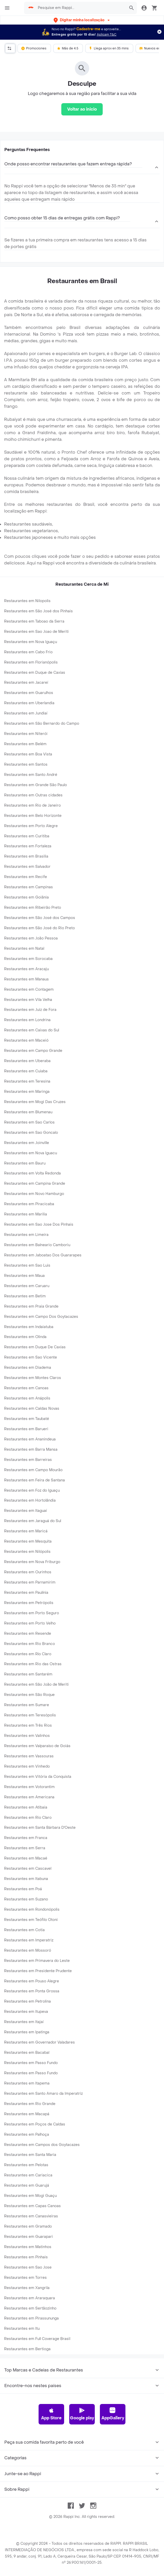 The height and width of the screenshot is (2576, 164). What do you see at coordinates (31, 1306) in the screenshot?
I see `Restaurantes em Praia Grande` at bounding box center [31, 1306].